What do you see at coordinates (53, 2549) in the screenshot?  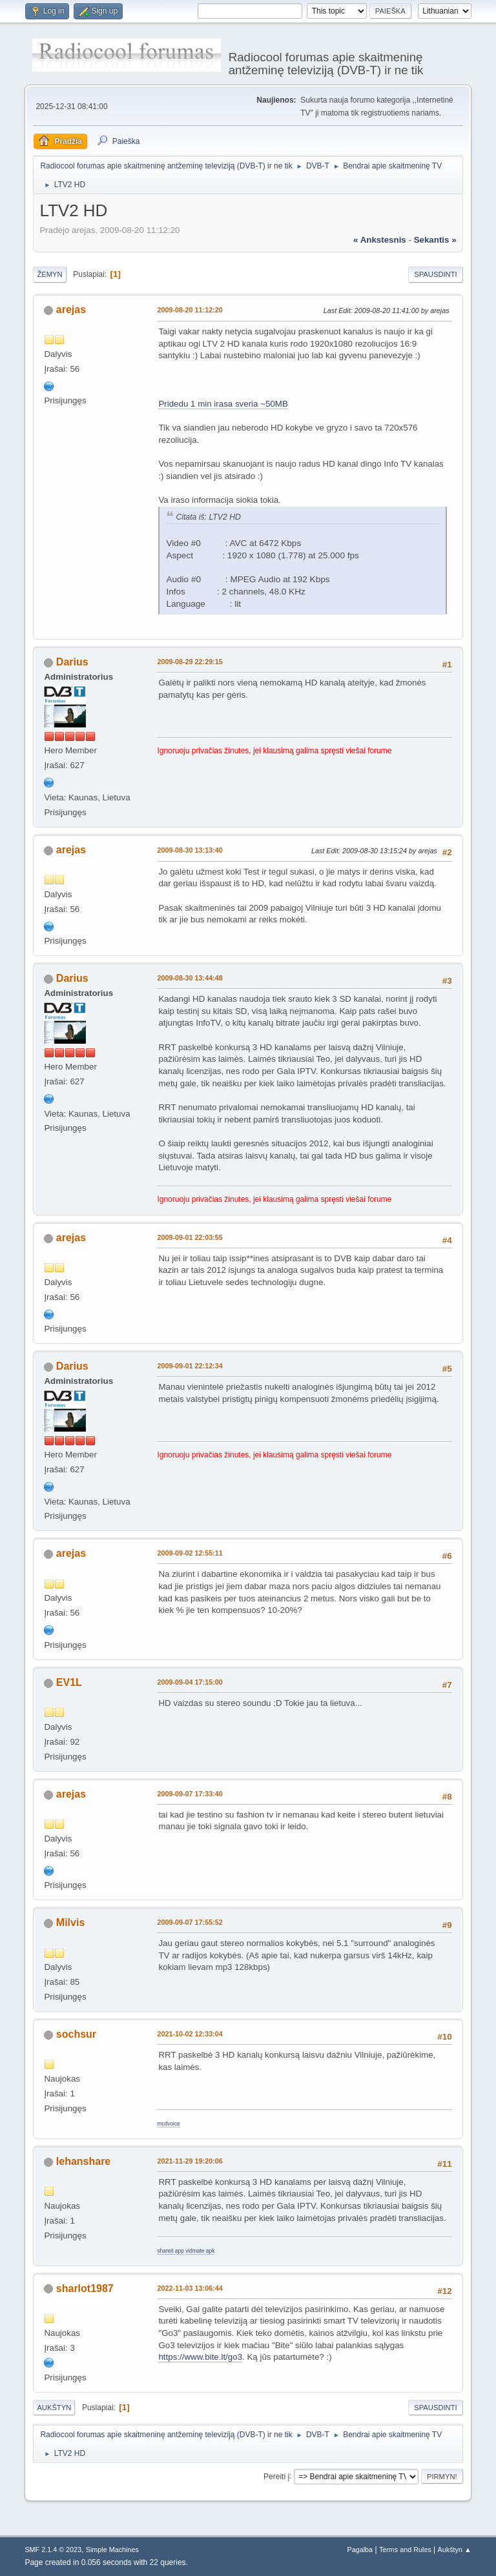 I see `SMF 2.1.4 © 2023` at bounding box center [53, 2549].